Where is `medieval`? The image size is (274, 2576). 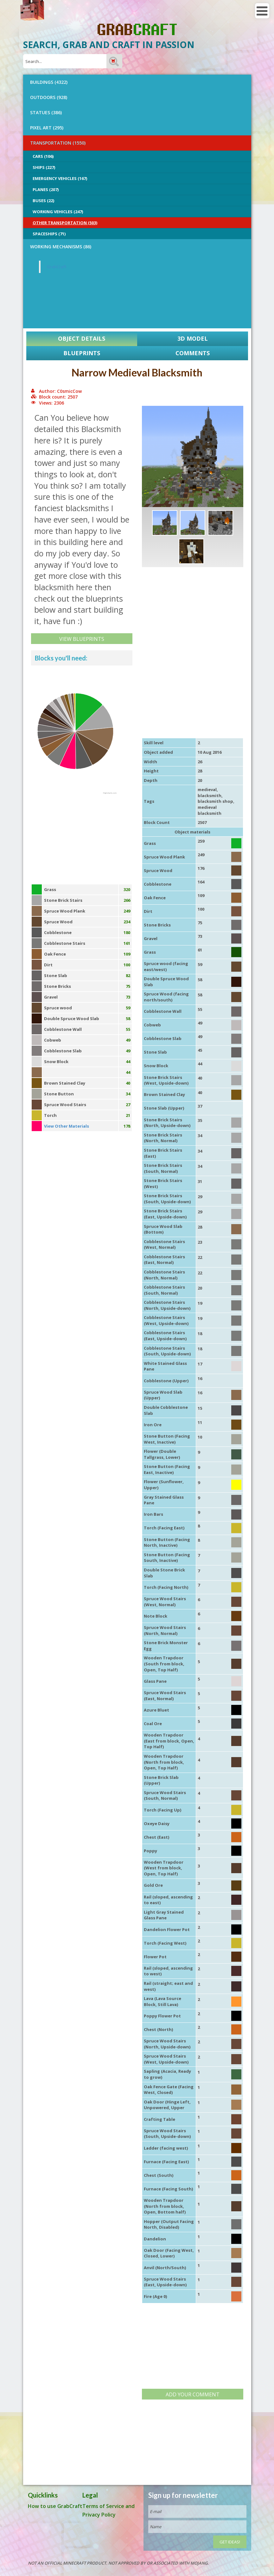 medieval is located at coordinates (207, 789).